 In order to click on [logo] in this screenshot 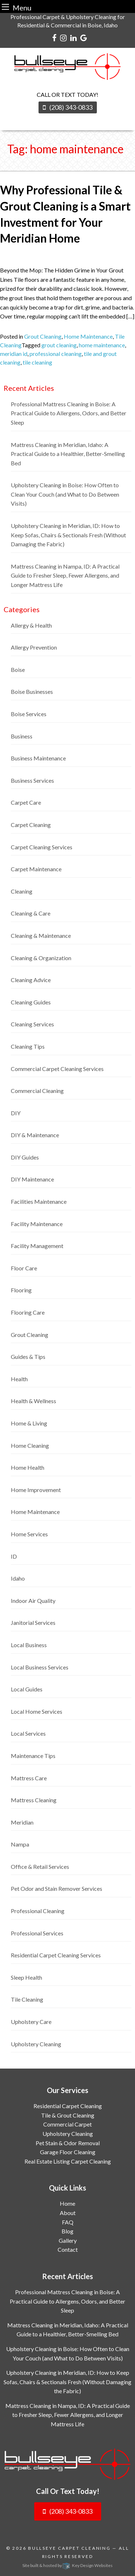, I will do `click(67, 2464)`.